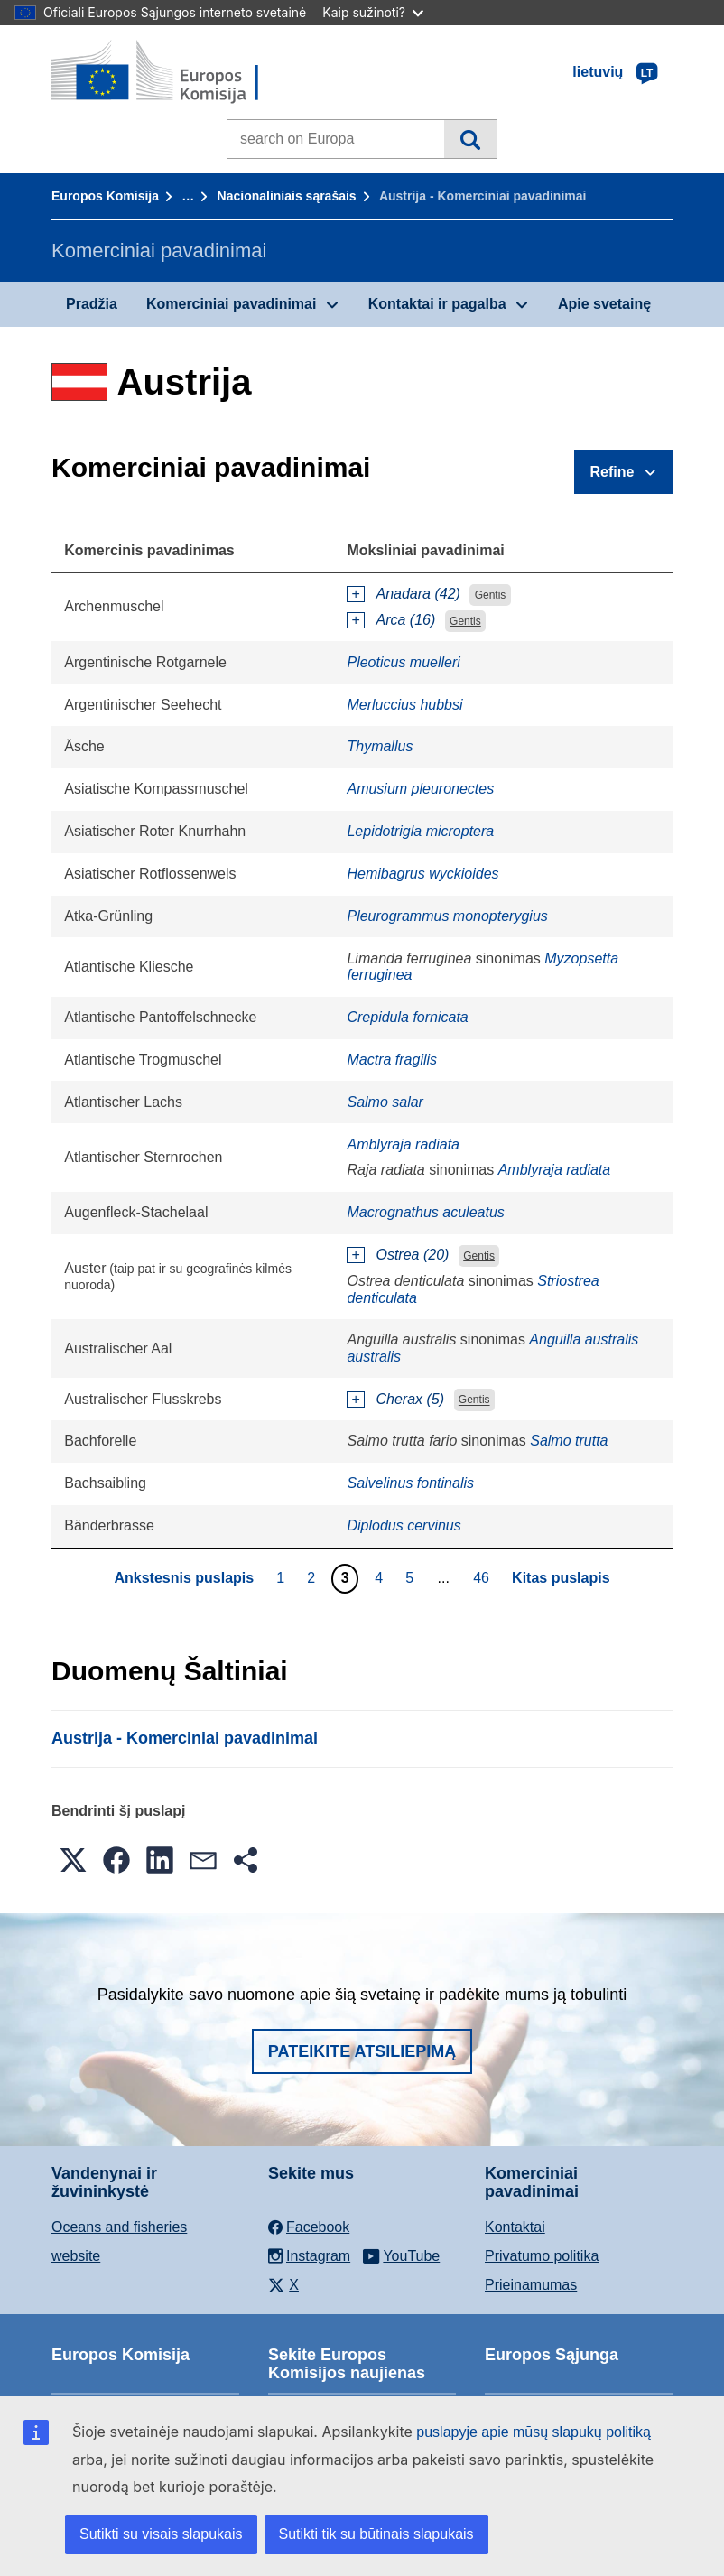 This screenshot has height=2576, width=724. I want to click on Europos Komisija, so click(105, 196).